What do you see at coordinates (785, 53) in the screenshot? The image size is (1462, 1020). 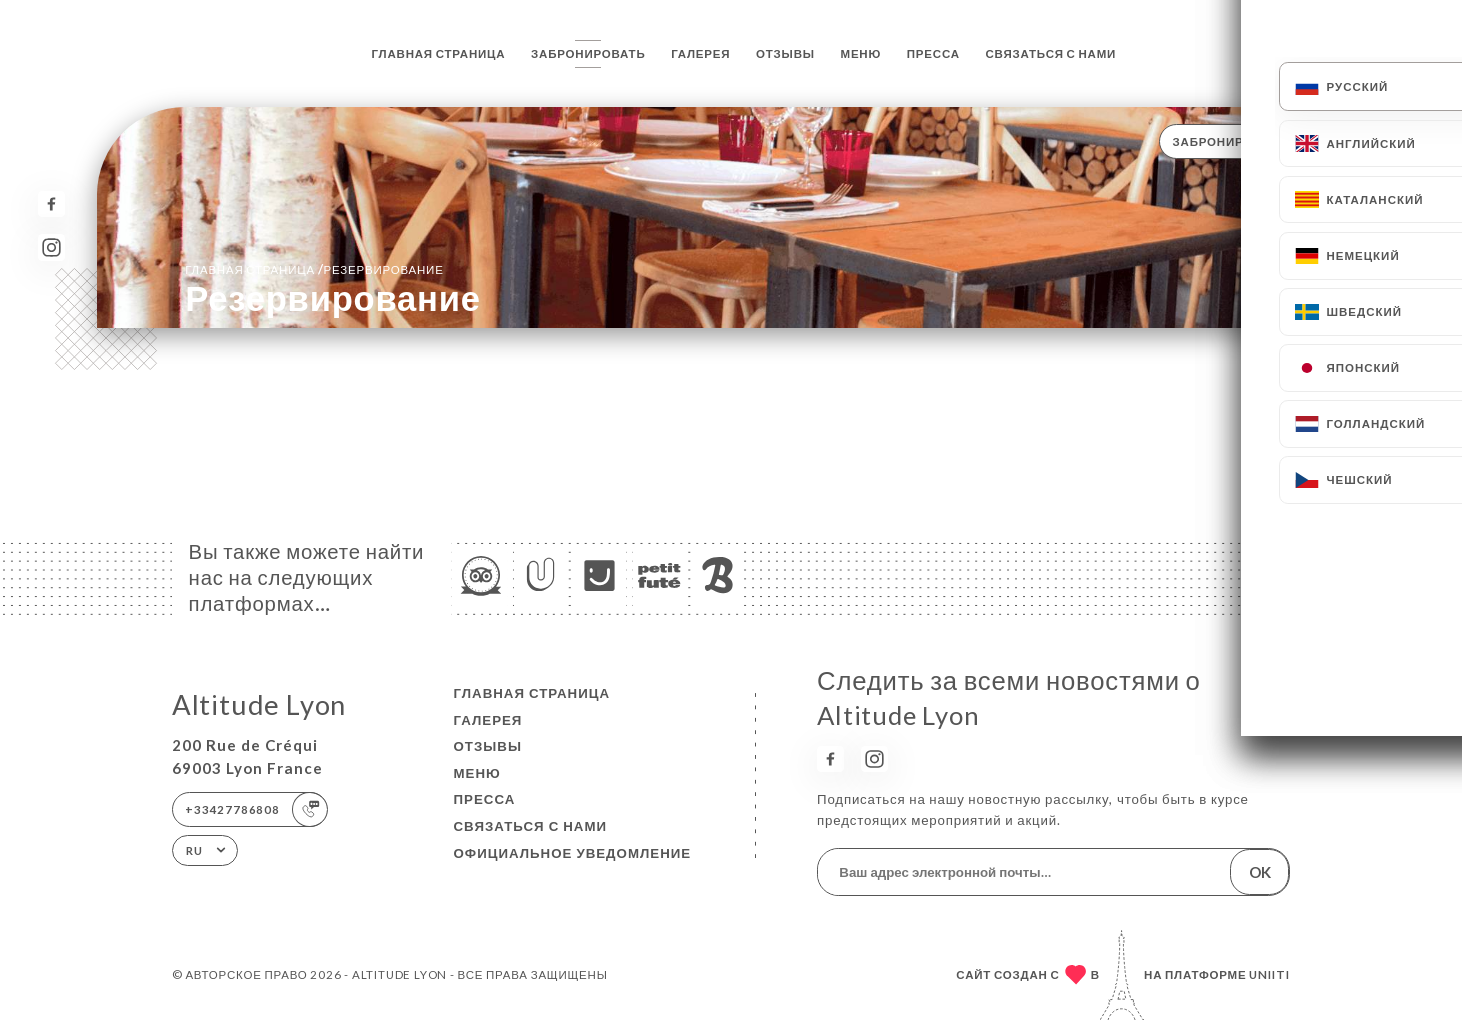 I see `Отзывы` at bounding box center [785, 53].